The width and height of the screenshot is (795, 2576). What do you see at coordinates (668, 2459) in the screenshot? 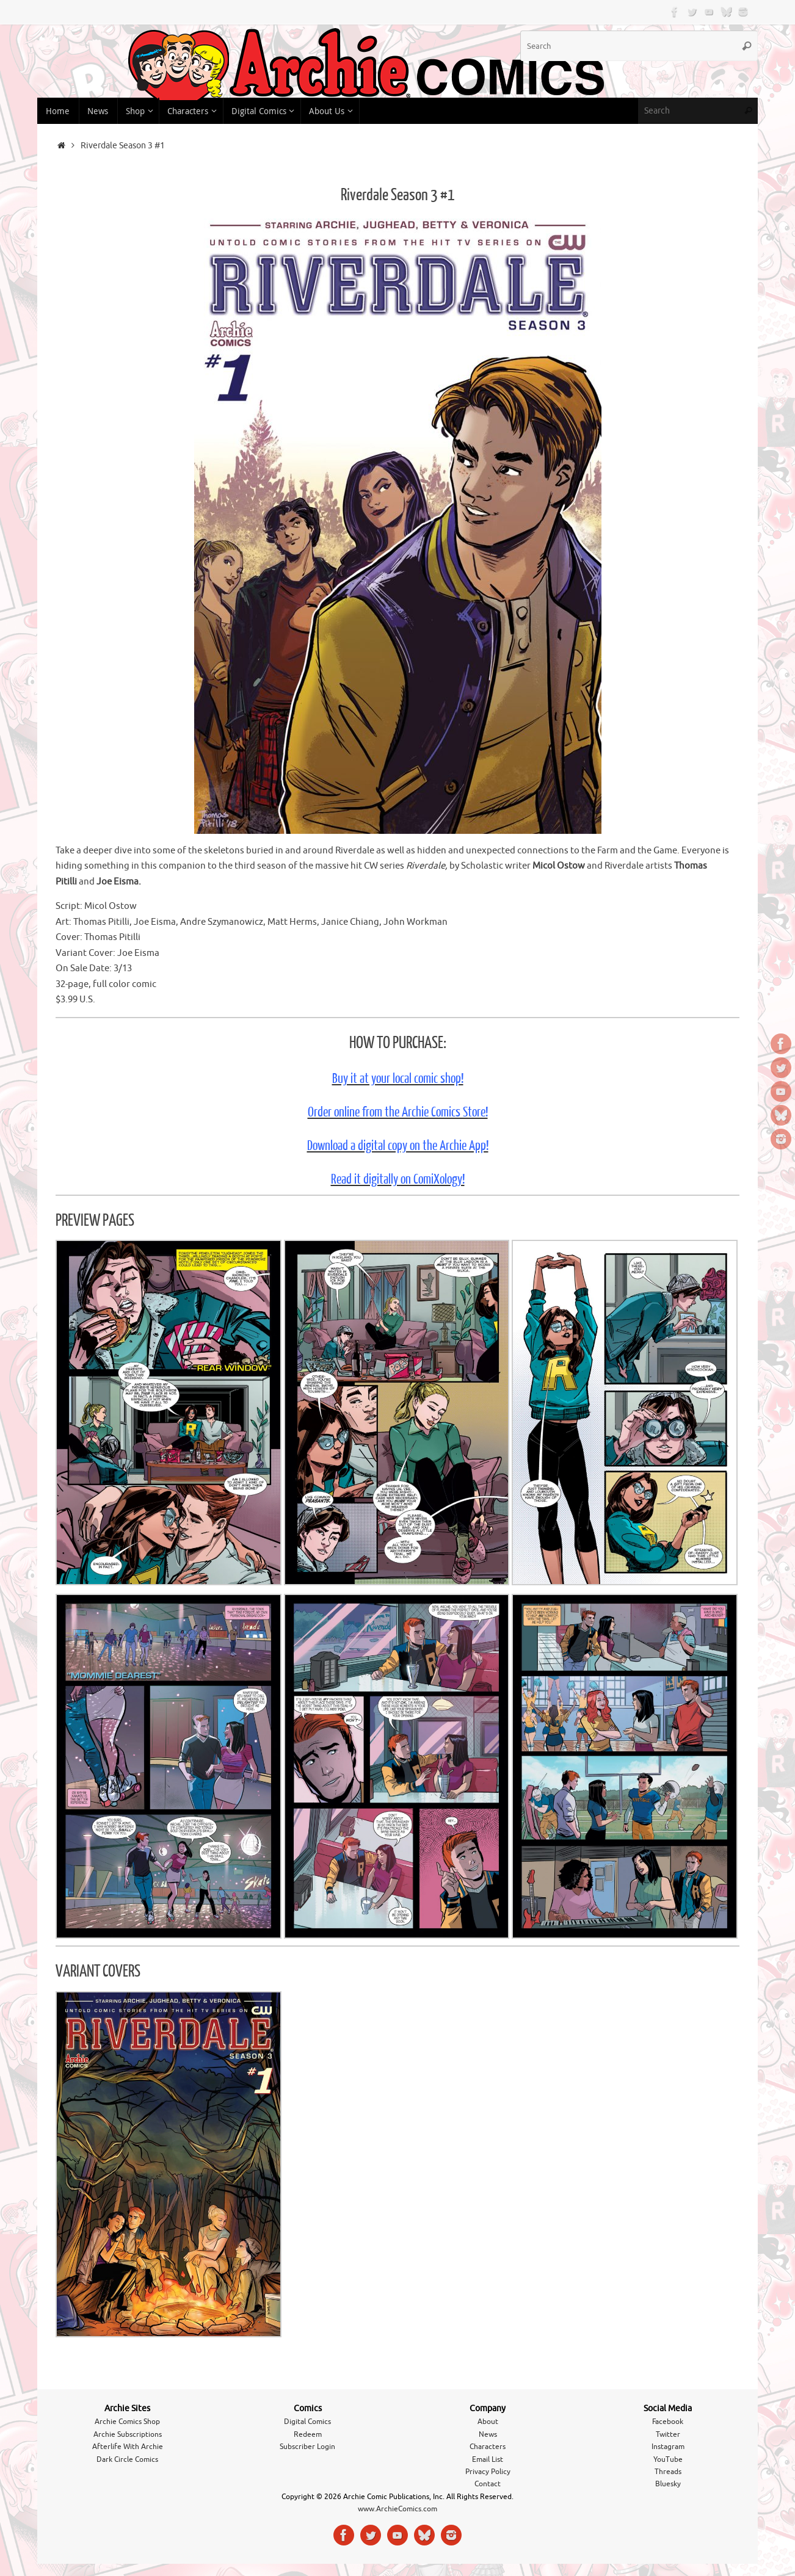
I see `YouTube` at bounding box center [668, 2459].